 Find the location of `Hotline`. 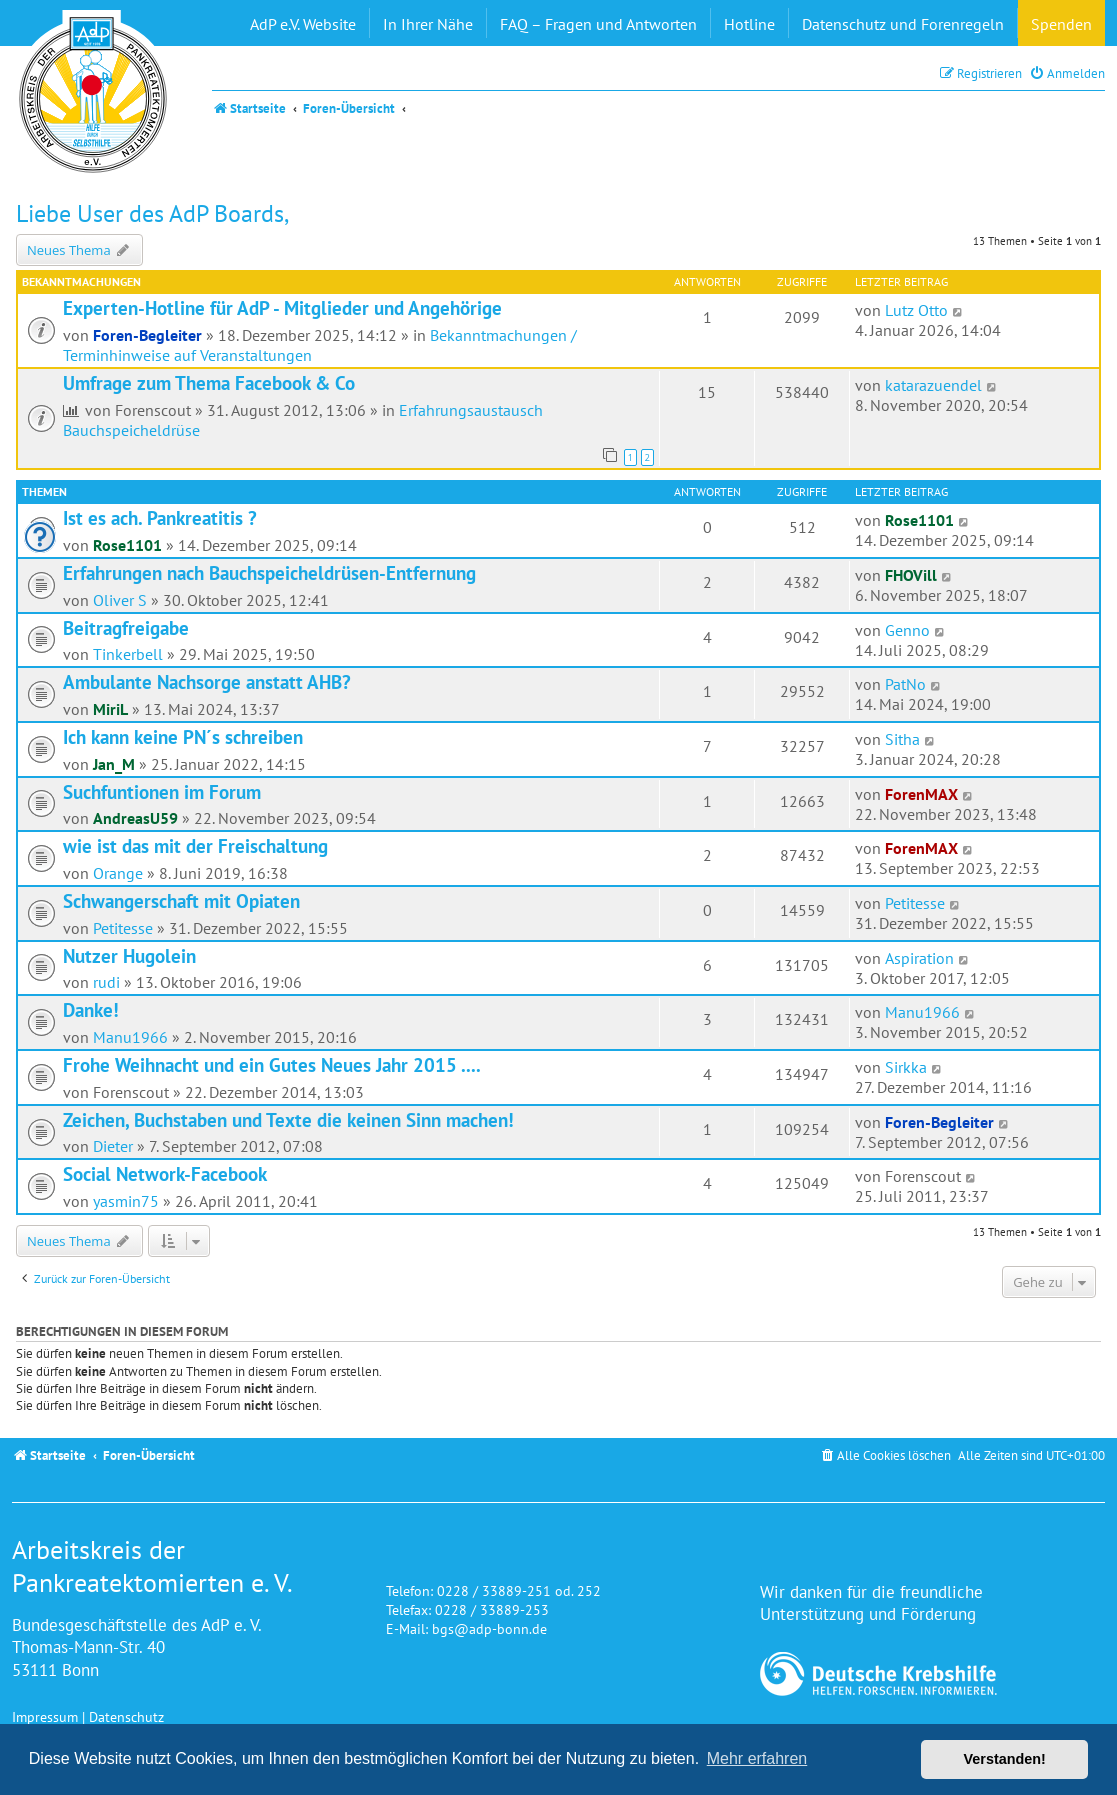

Hotline is located at coordinates (749, 24).